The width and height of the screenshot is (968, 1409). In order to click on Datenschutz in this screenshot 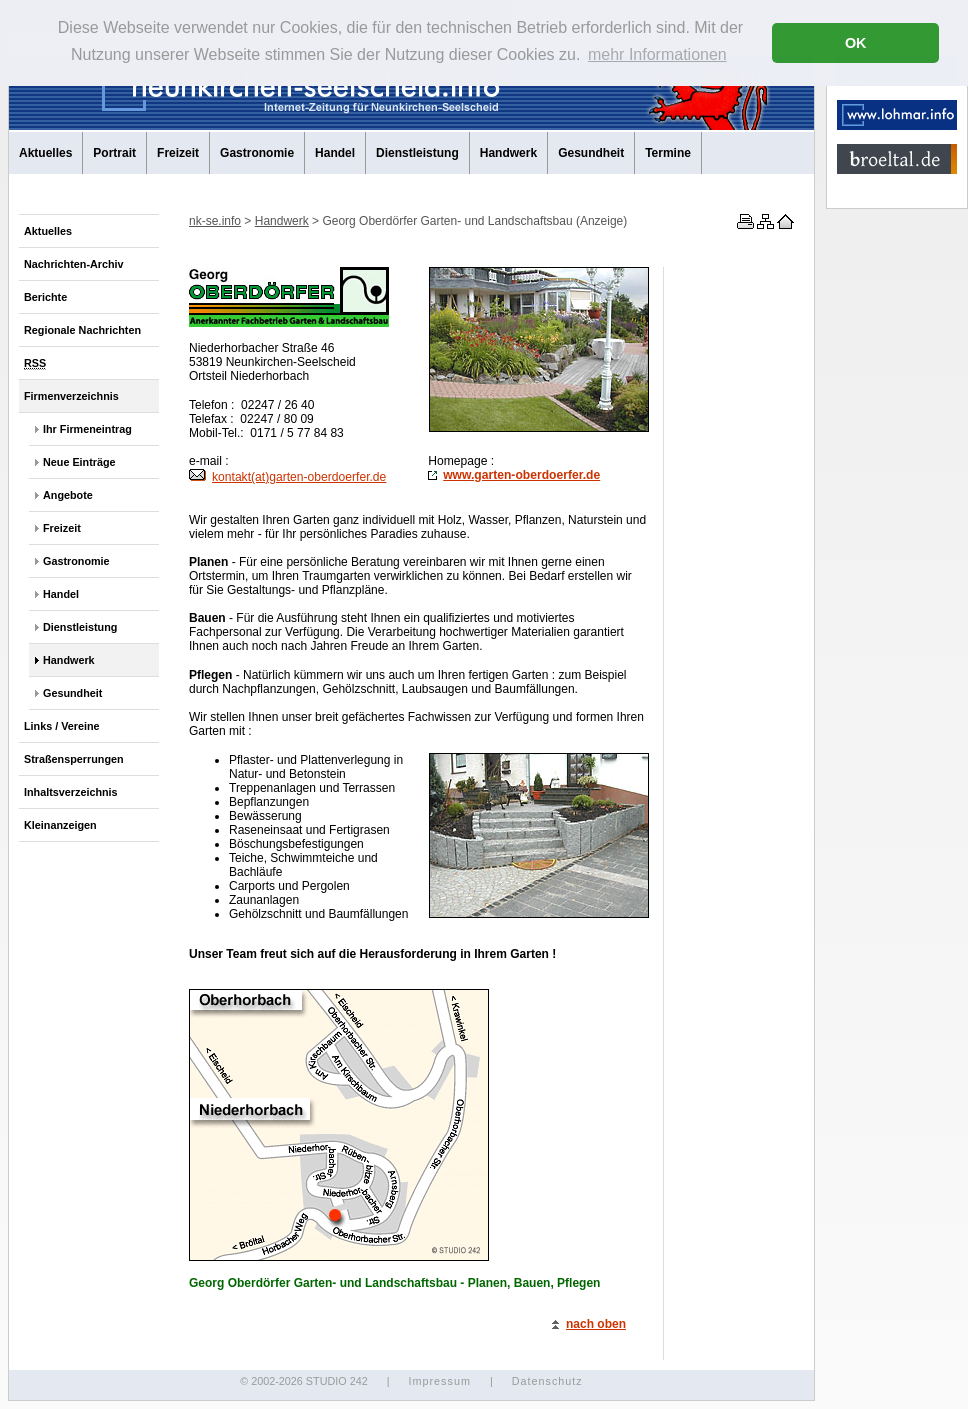, I will do `click(547, 1381)`.